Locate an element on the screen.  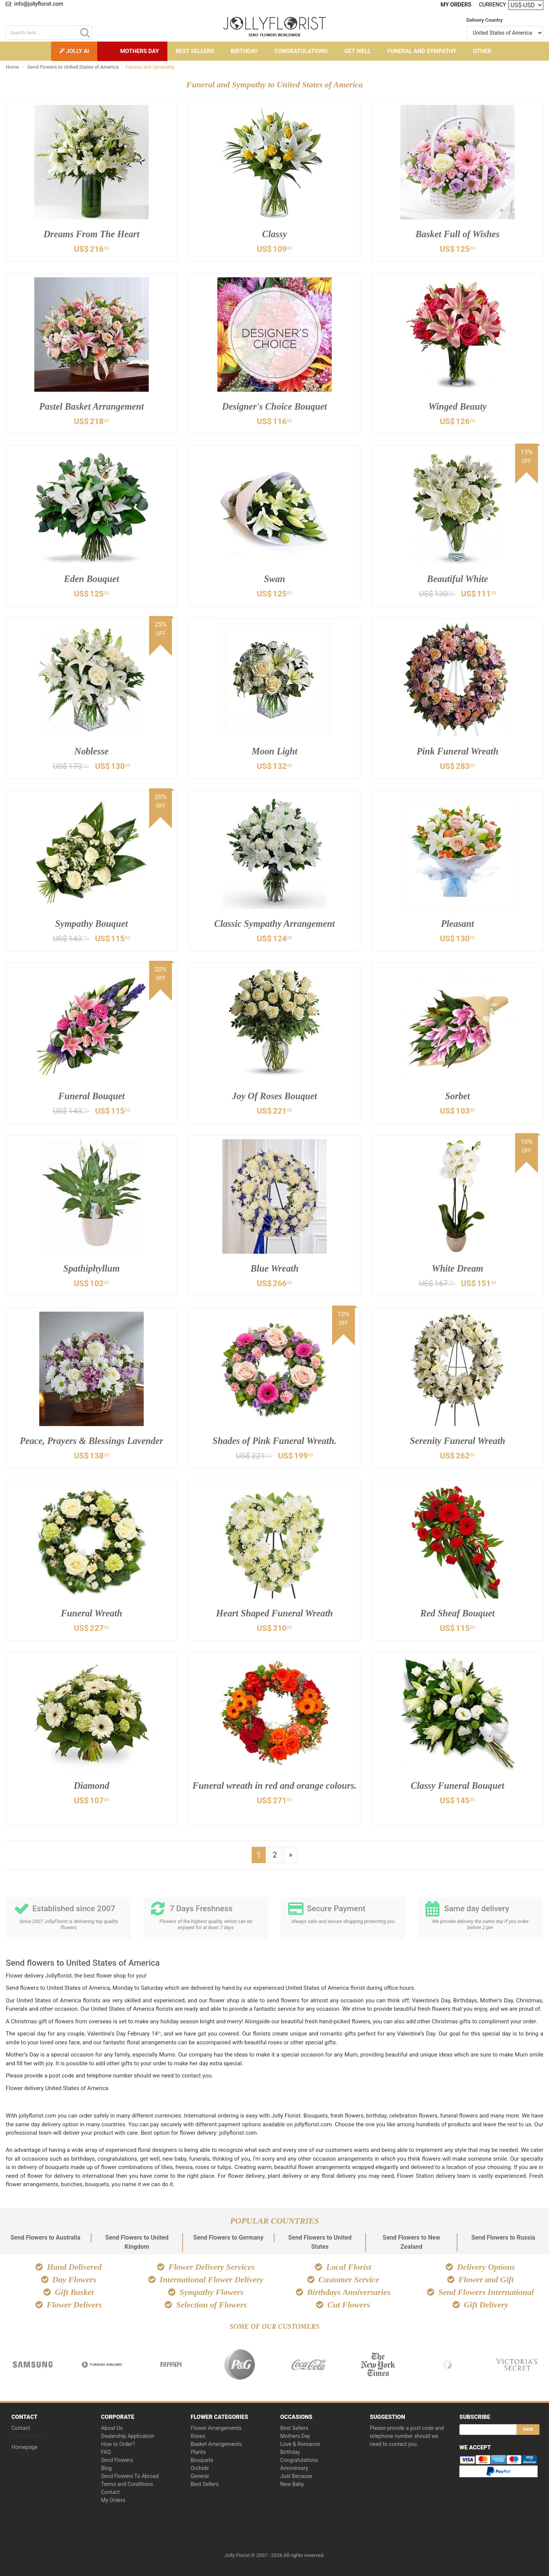
Classic Sympathy Arrangement is located at coordinates (274, 923).